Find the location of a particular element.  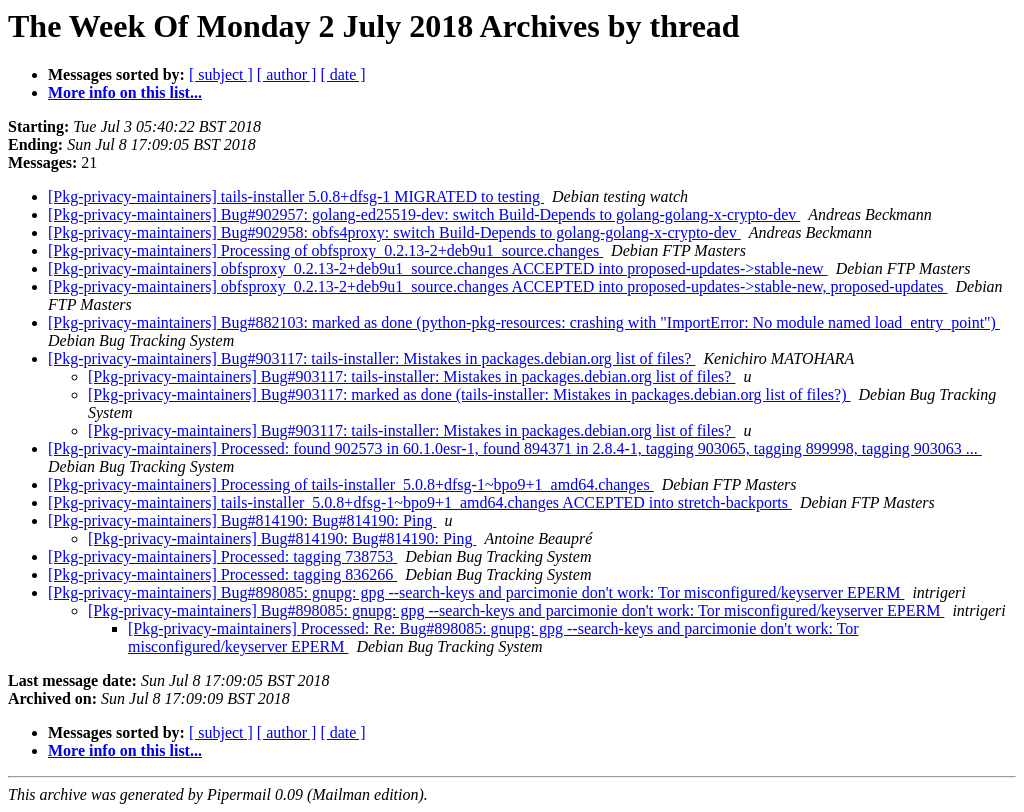

More info on this list... is located at coordinates (125, 92).